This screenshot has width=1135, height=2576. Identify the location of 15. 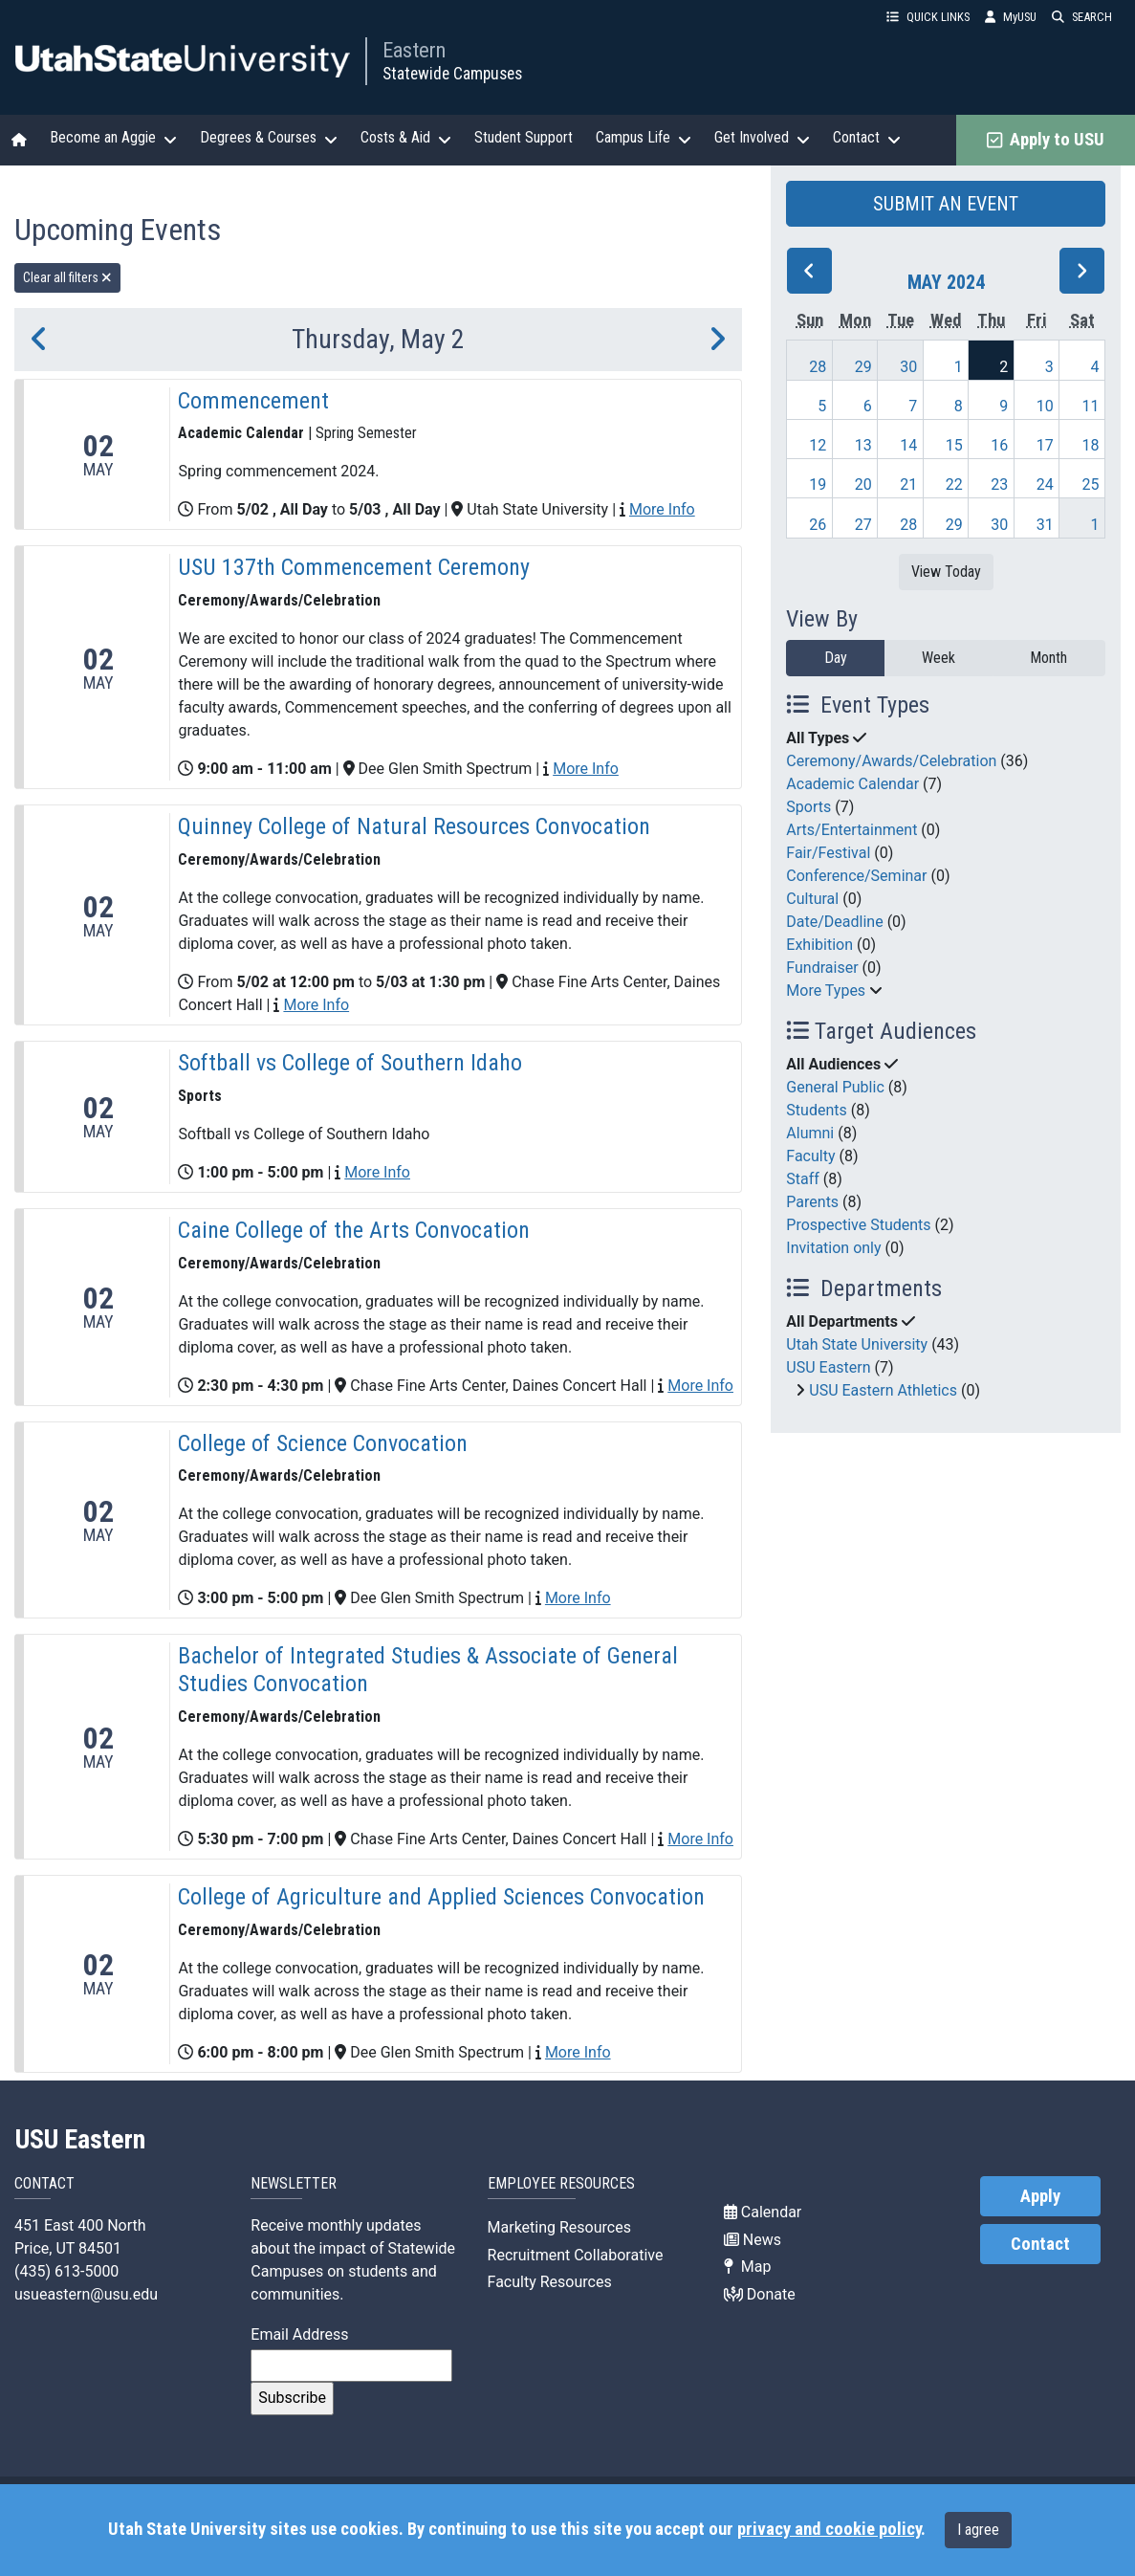
(954, 445).